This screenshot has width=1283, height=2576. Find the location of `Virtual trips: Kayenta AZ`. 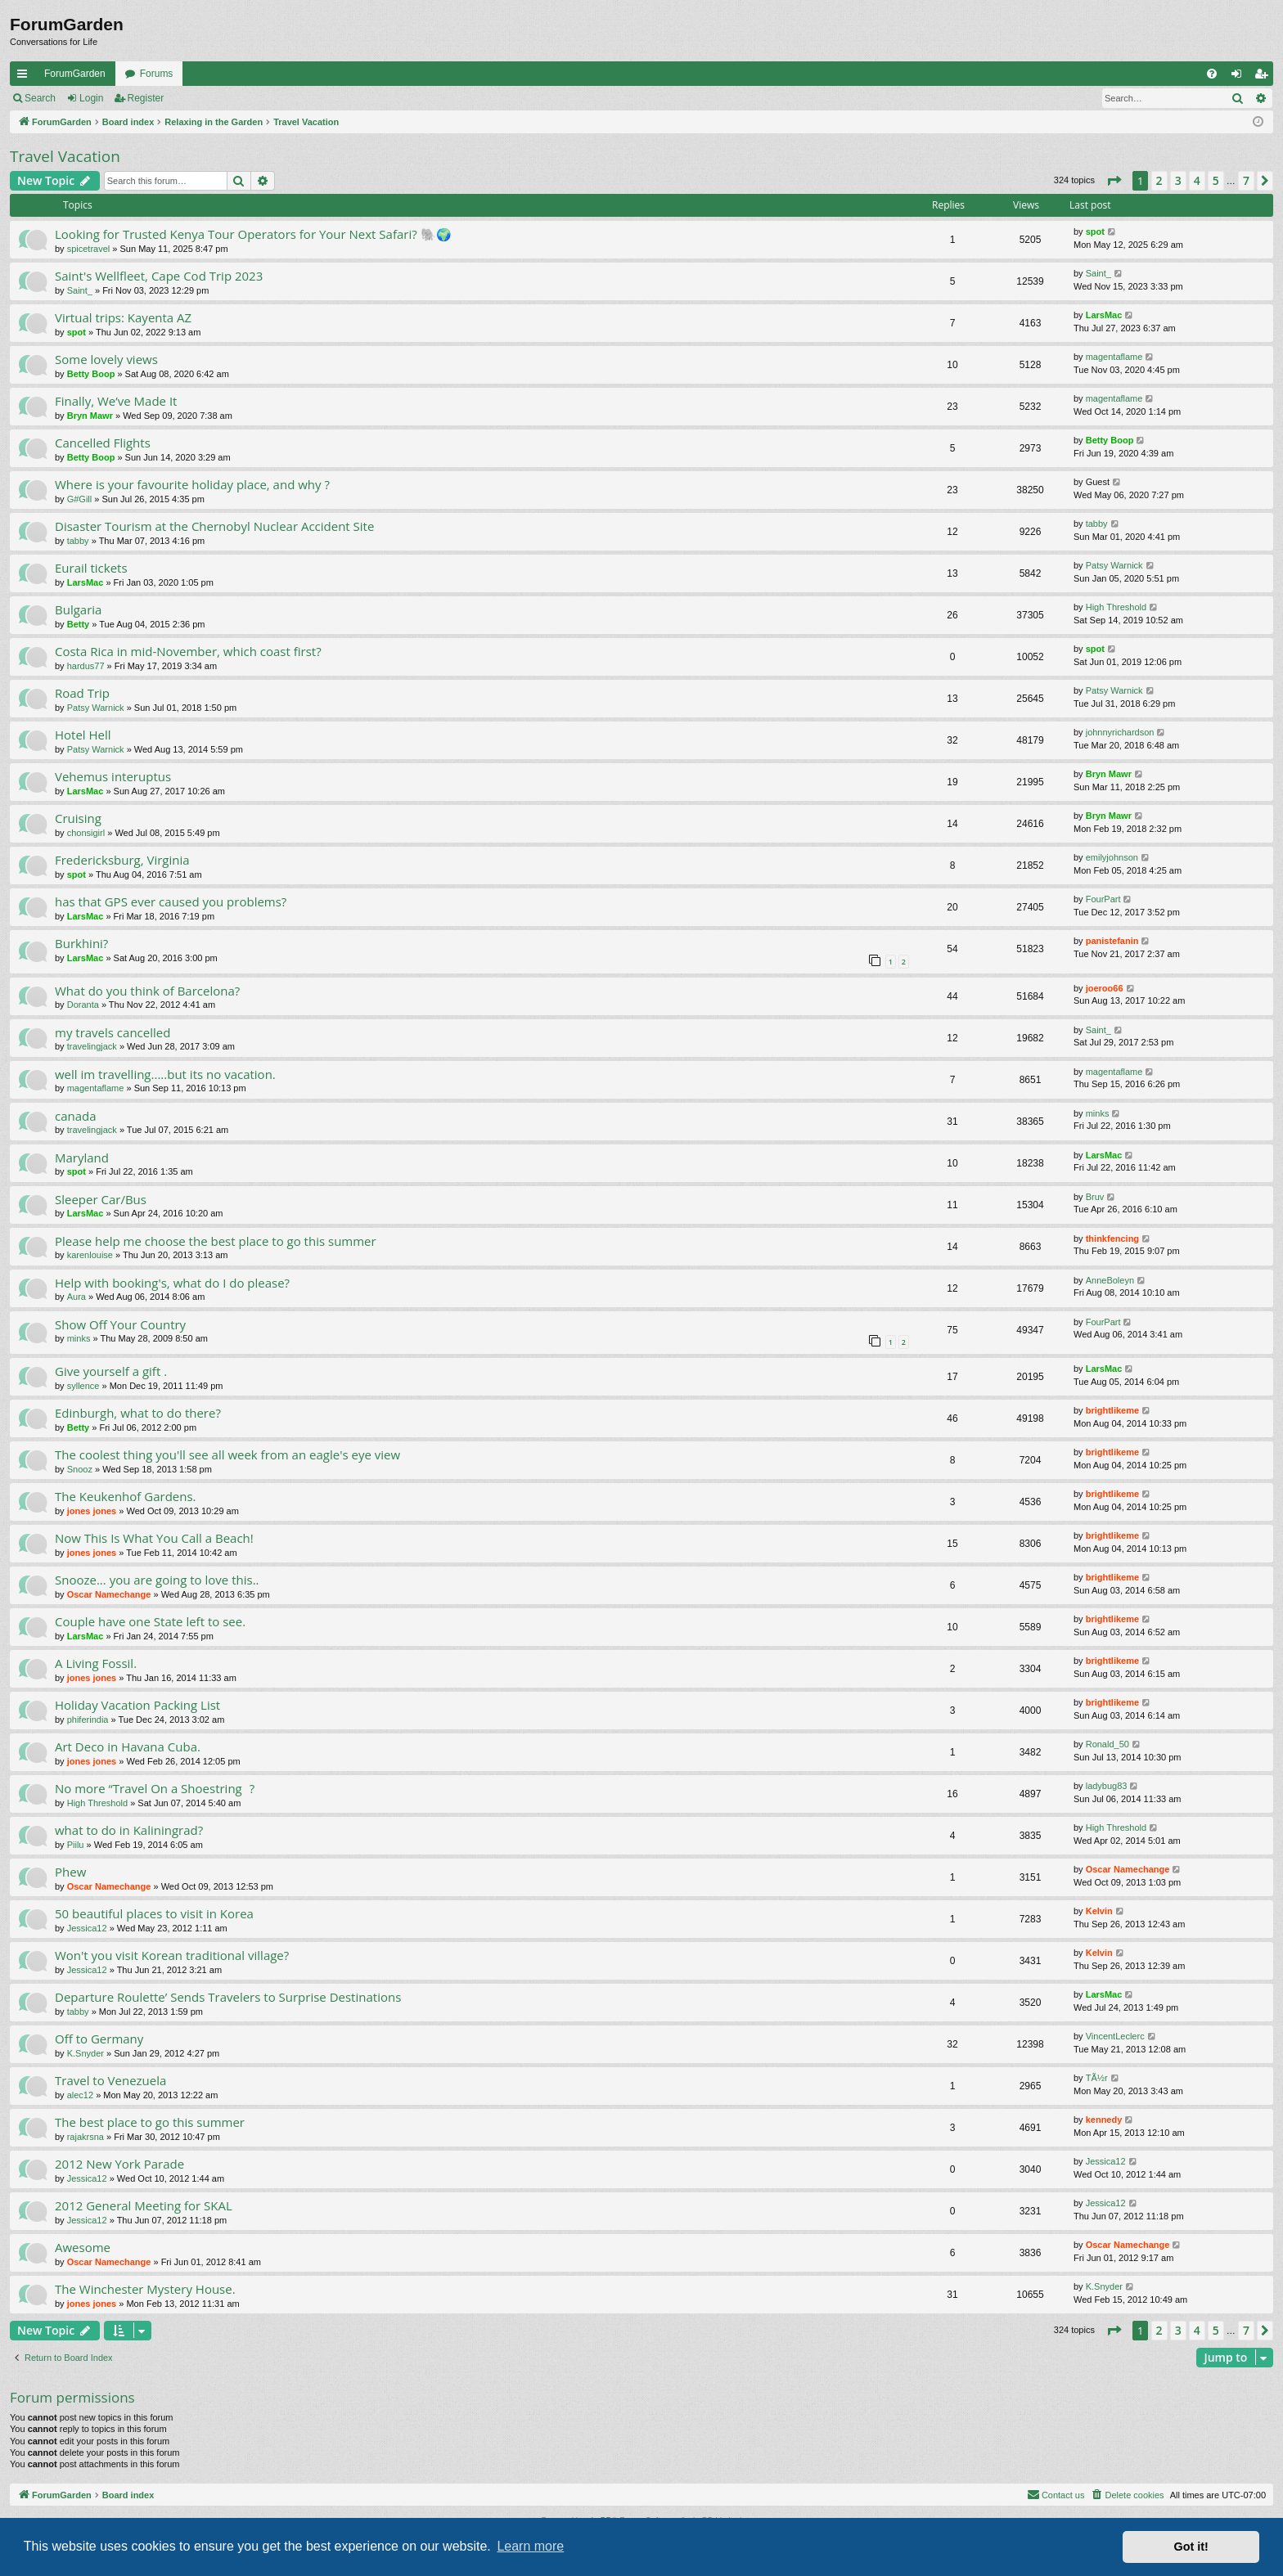

Virtual trips: Kayenta AZ is located at coordinates (123, 317).